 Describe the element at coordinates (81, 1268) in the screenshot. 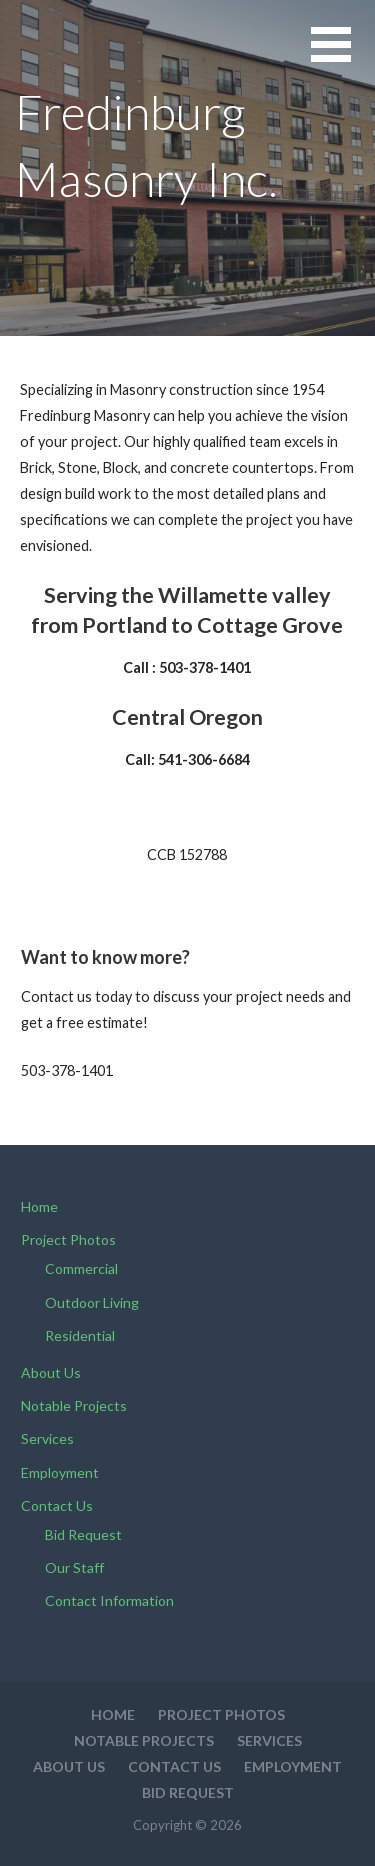

I see `Commercial` at that location.